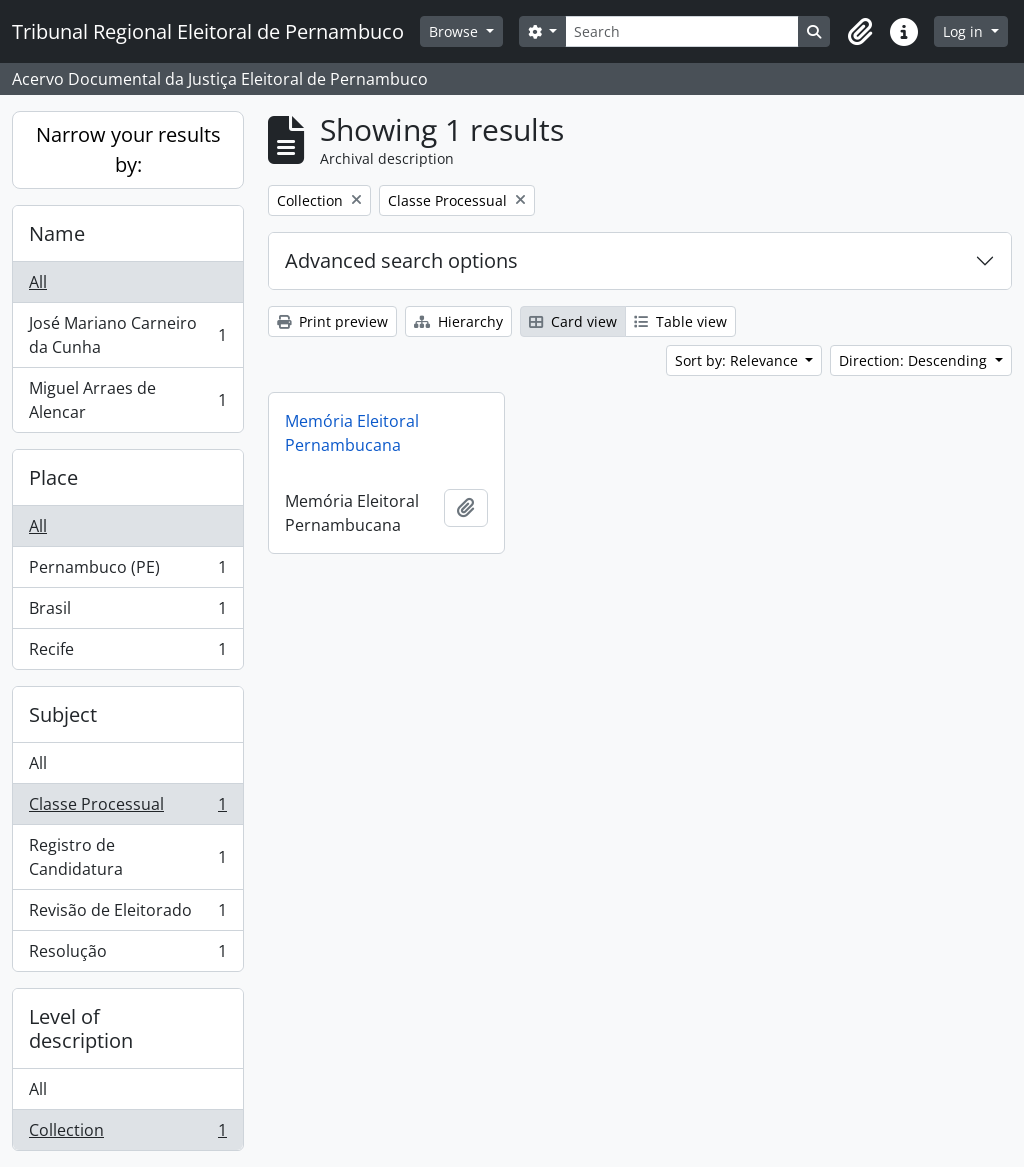 This screenshot has width=1024, height=1167. Describe the element at coordinates (127, 955) in the screenshot. I see `Resolução` at that location.